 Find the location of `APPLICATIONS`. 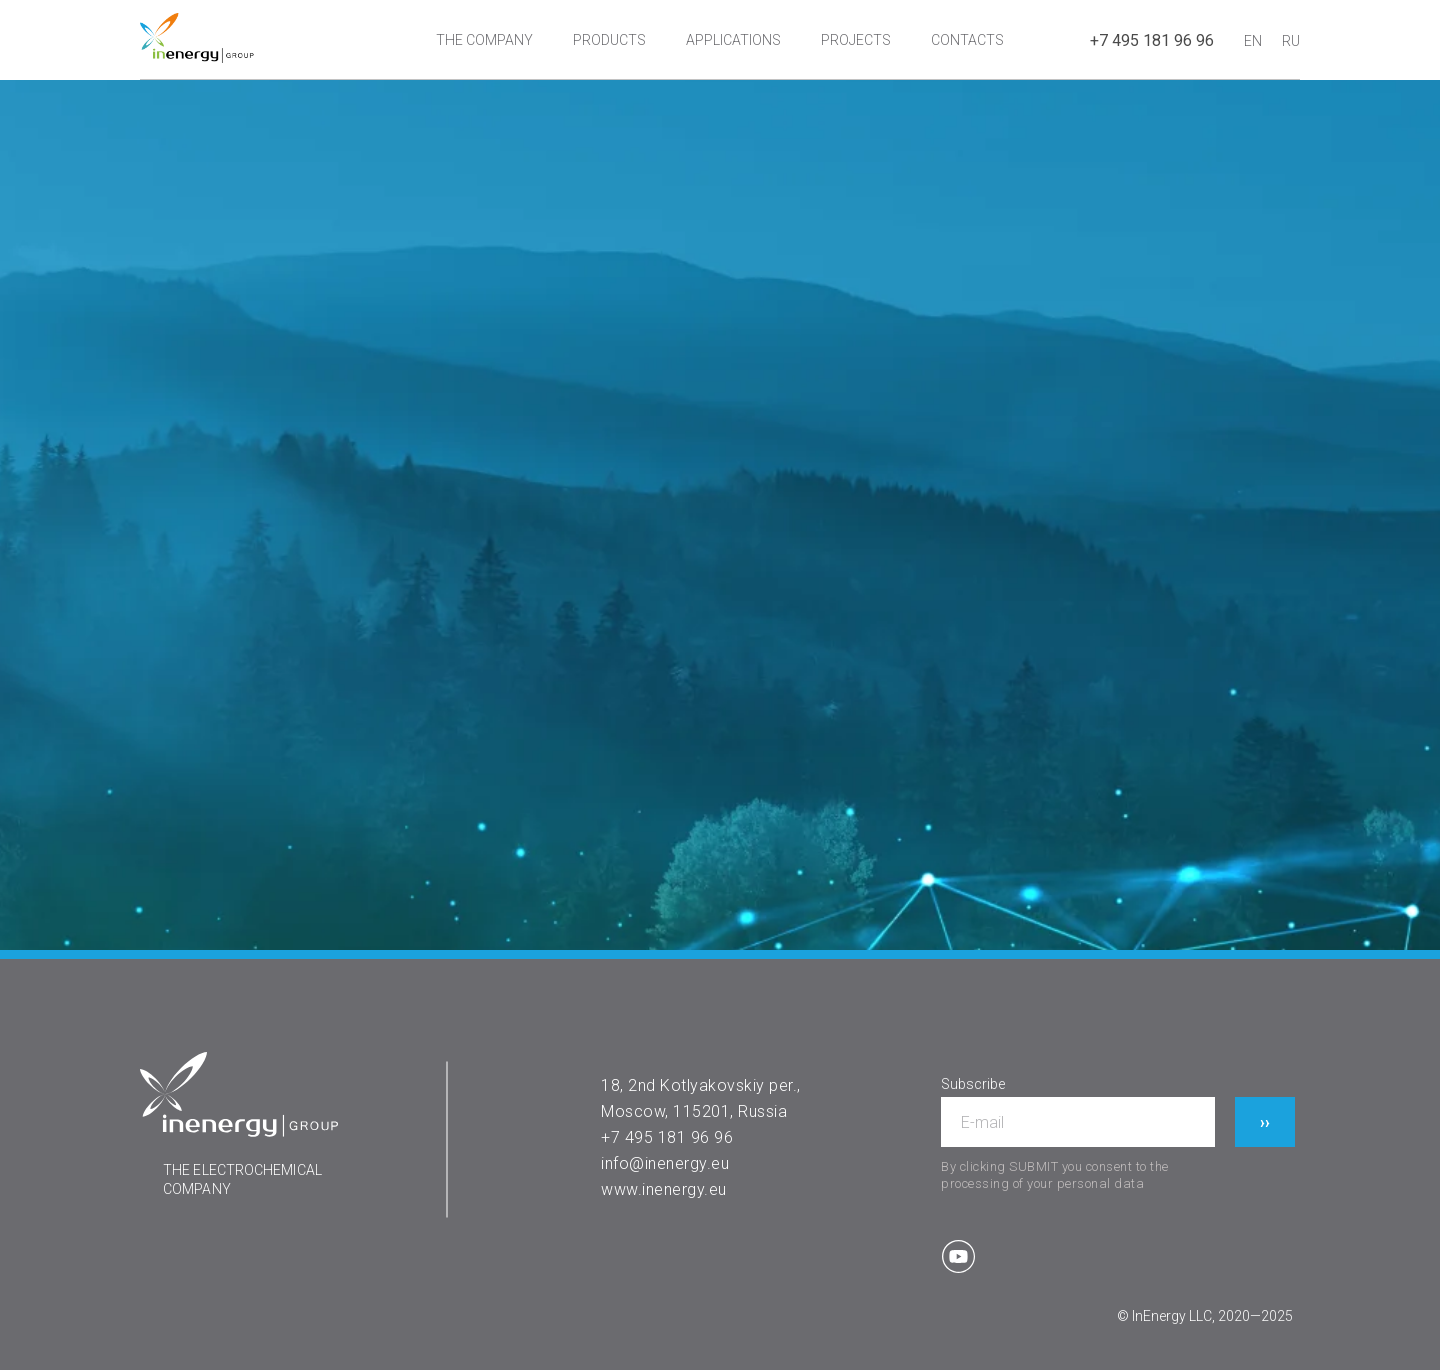

APPLICATIONS is located at coordinates (733, 40).